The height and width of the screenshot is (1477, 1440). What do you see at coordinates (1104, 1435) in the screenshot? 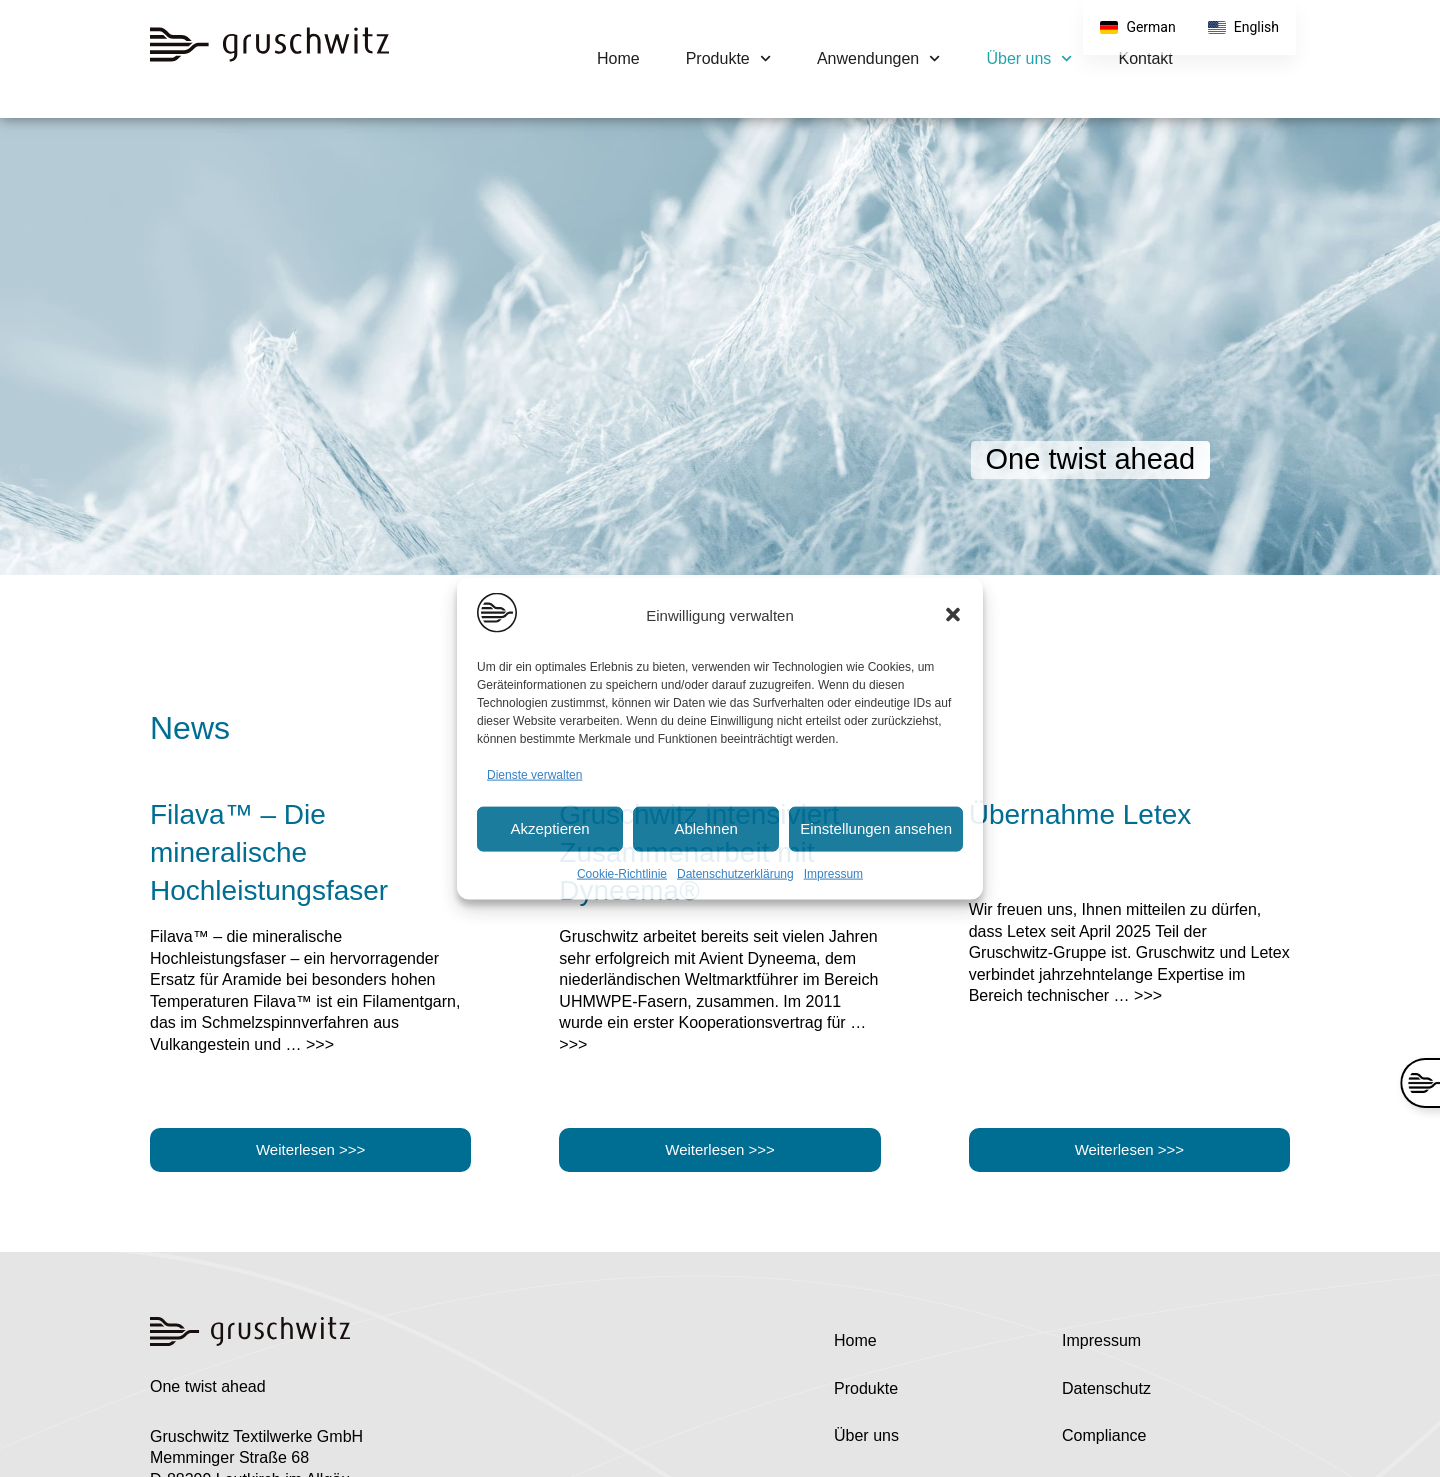
I see `Compliance` at bounding box center [1104, 1435].